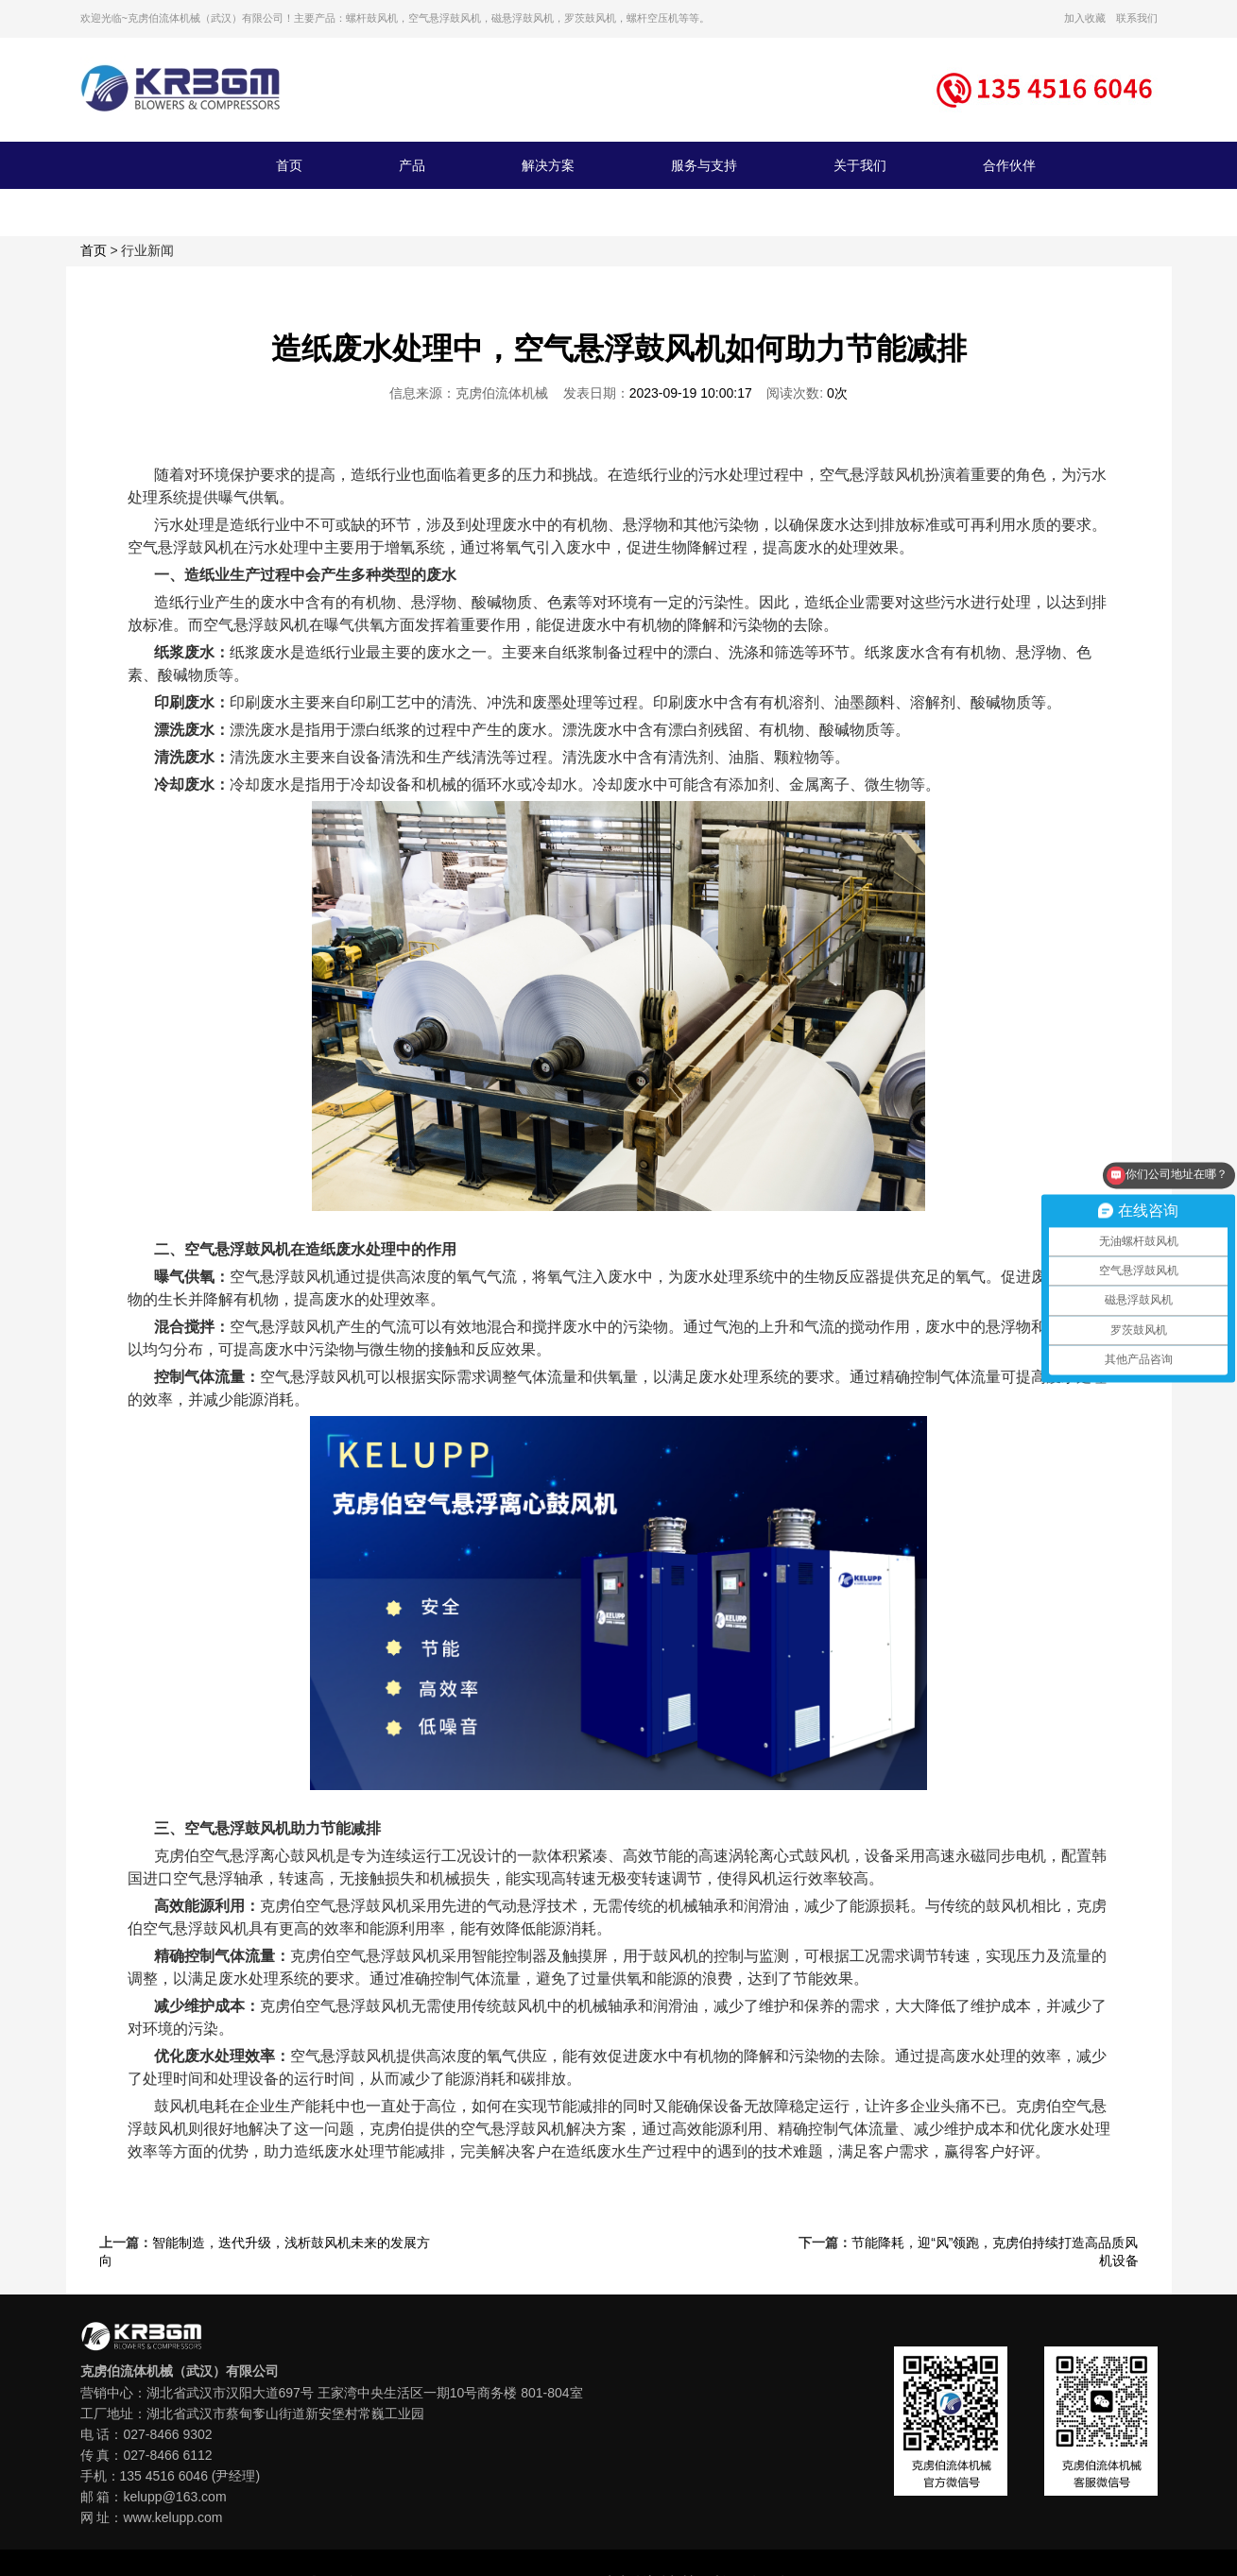 Image resolution: width=1237 pixels, height=2576 pixels. What do you see at coordinates (174, 2496) in the screenshot?
I see `kelupp@163.com` at bounding box center [174, 2496].